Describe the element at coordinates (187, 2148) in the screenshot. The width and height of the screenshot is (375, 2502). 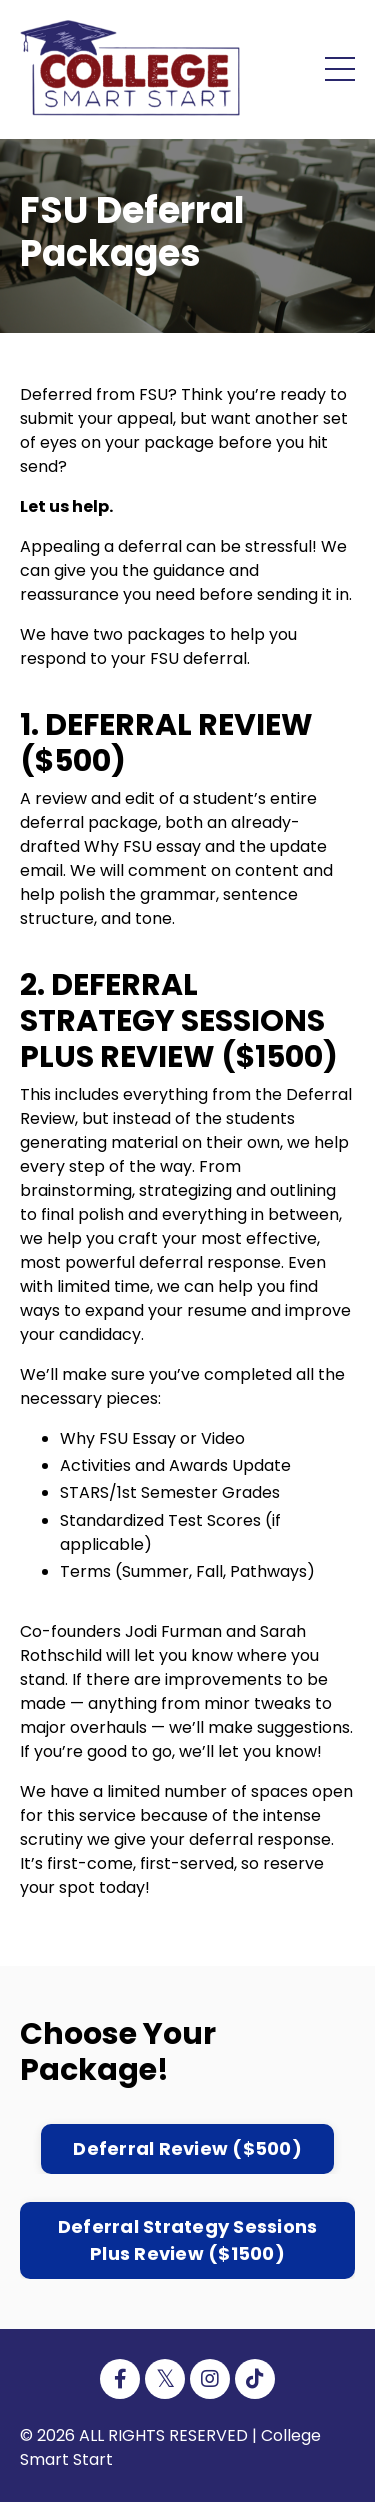
I see `Deferral Review ($500) [button]` at that location.